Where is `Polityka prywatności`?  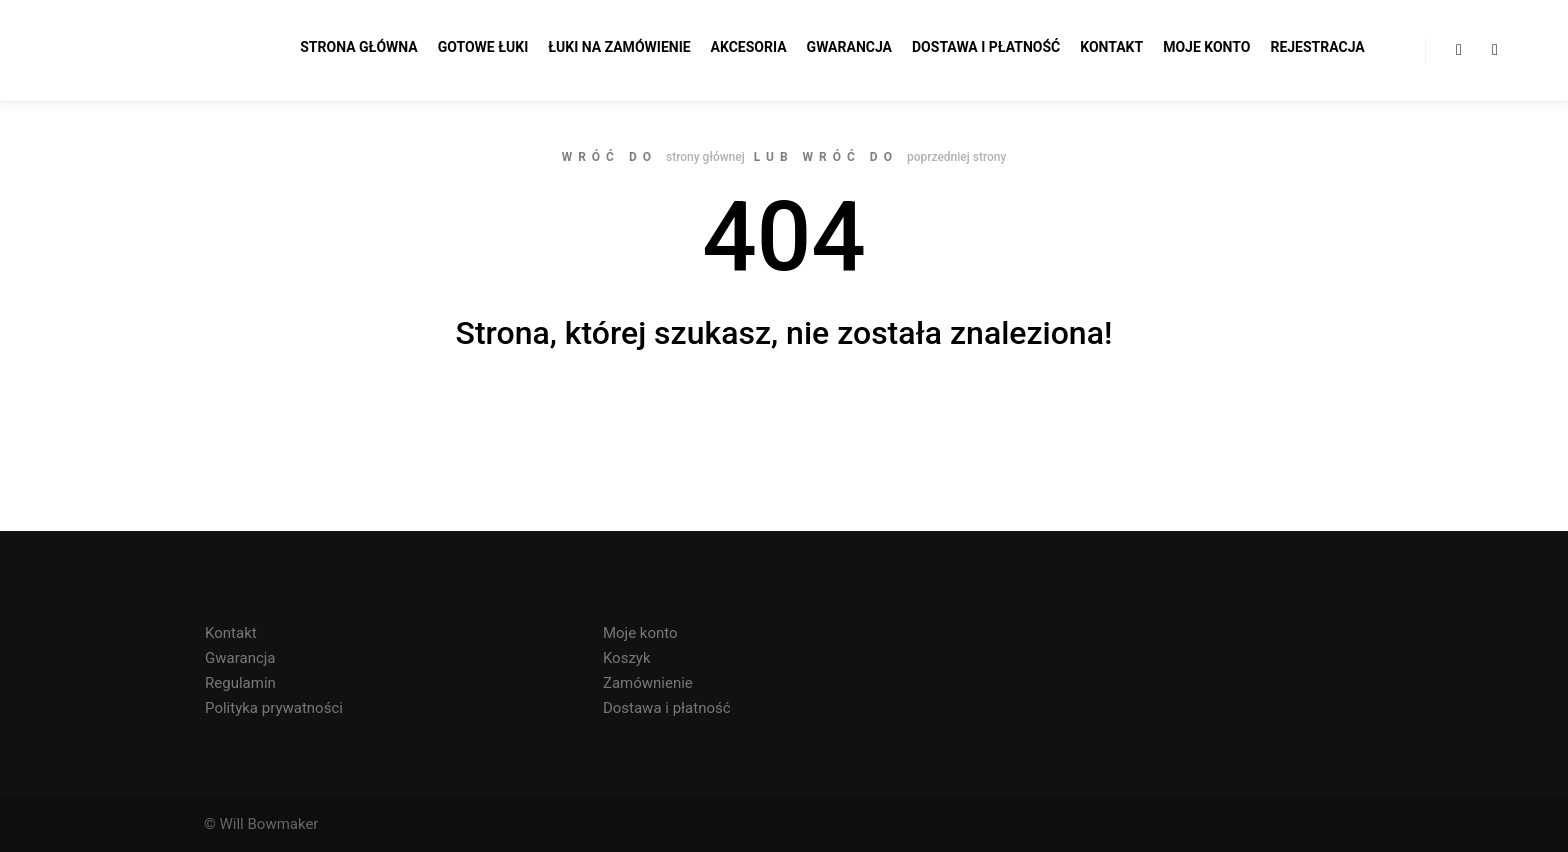
Polityka prywatności is located at coordinates (274, 708).